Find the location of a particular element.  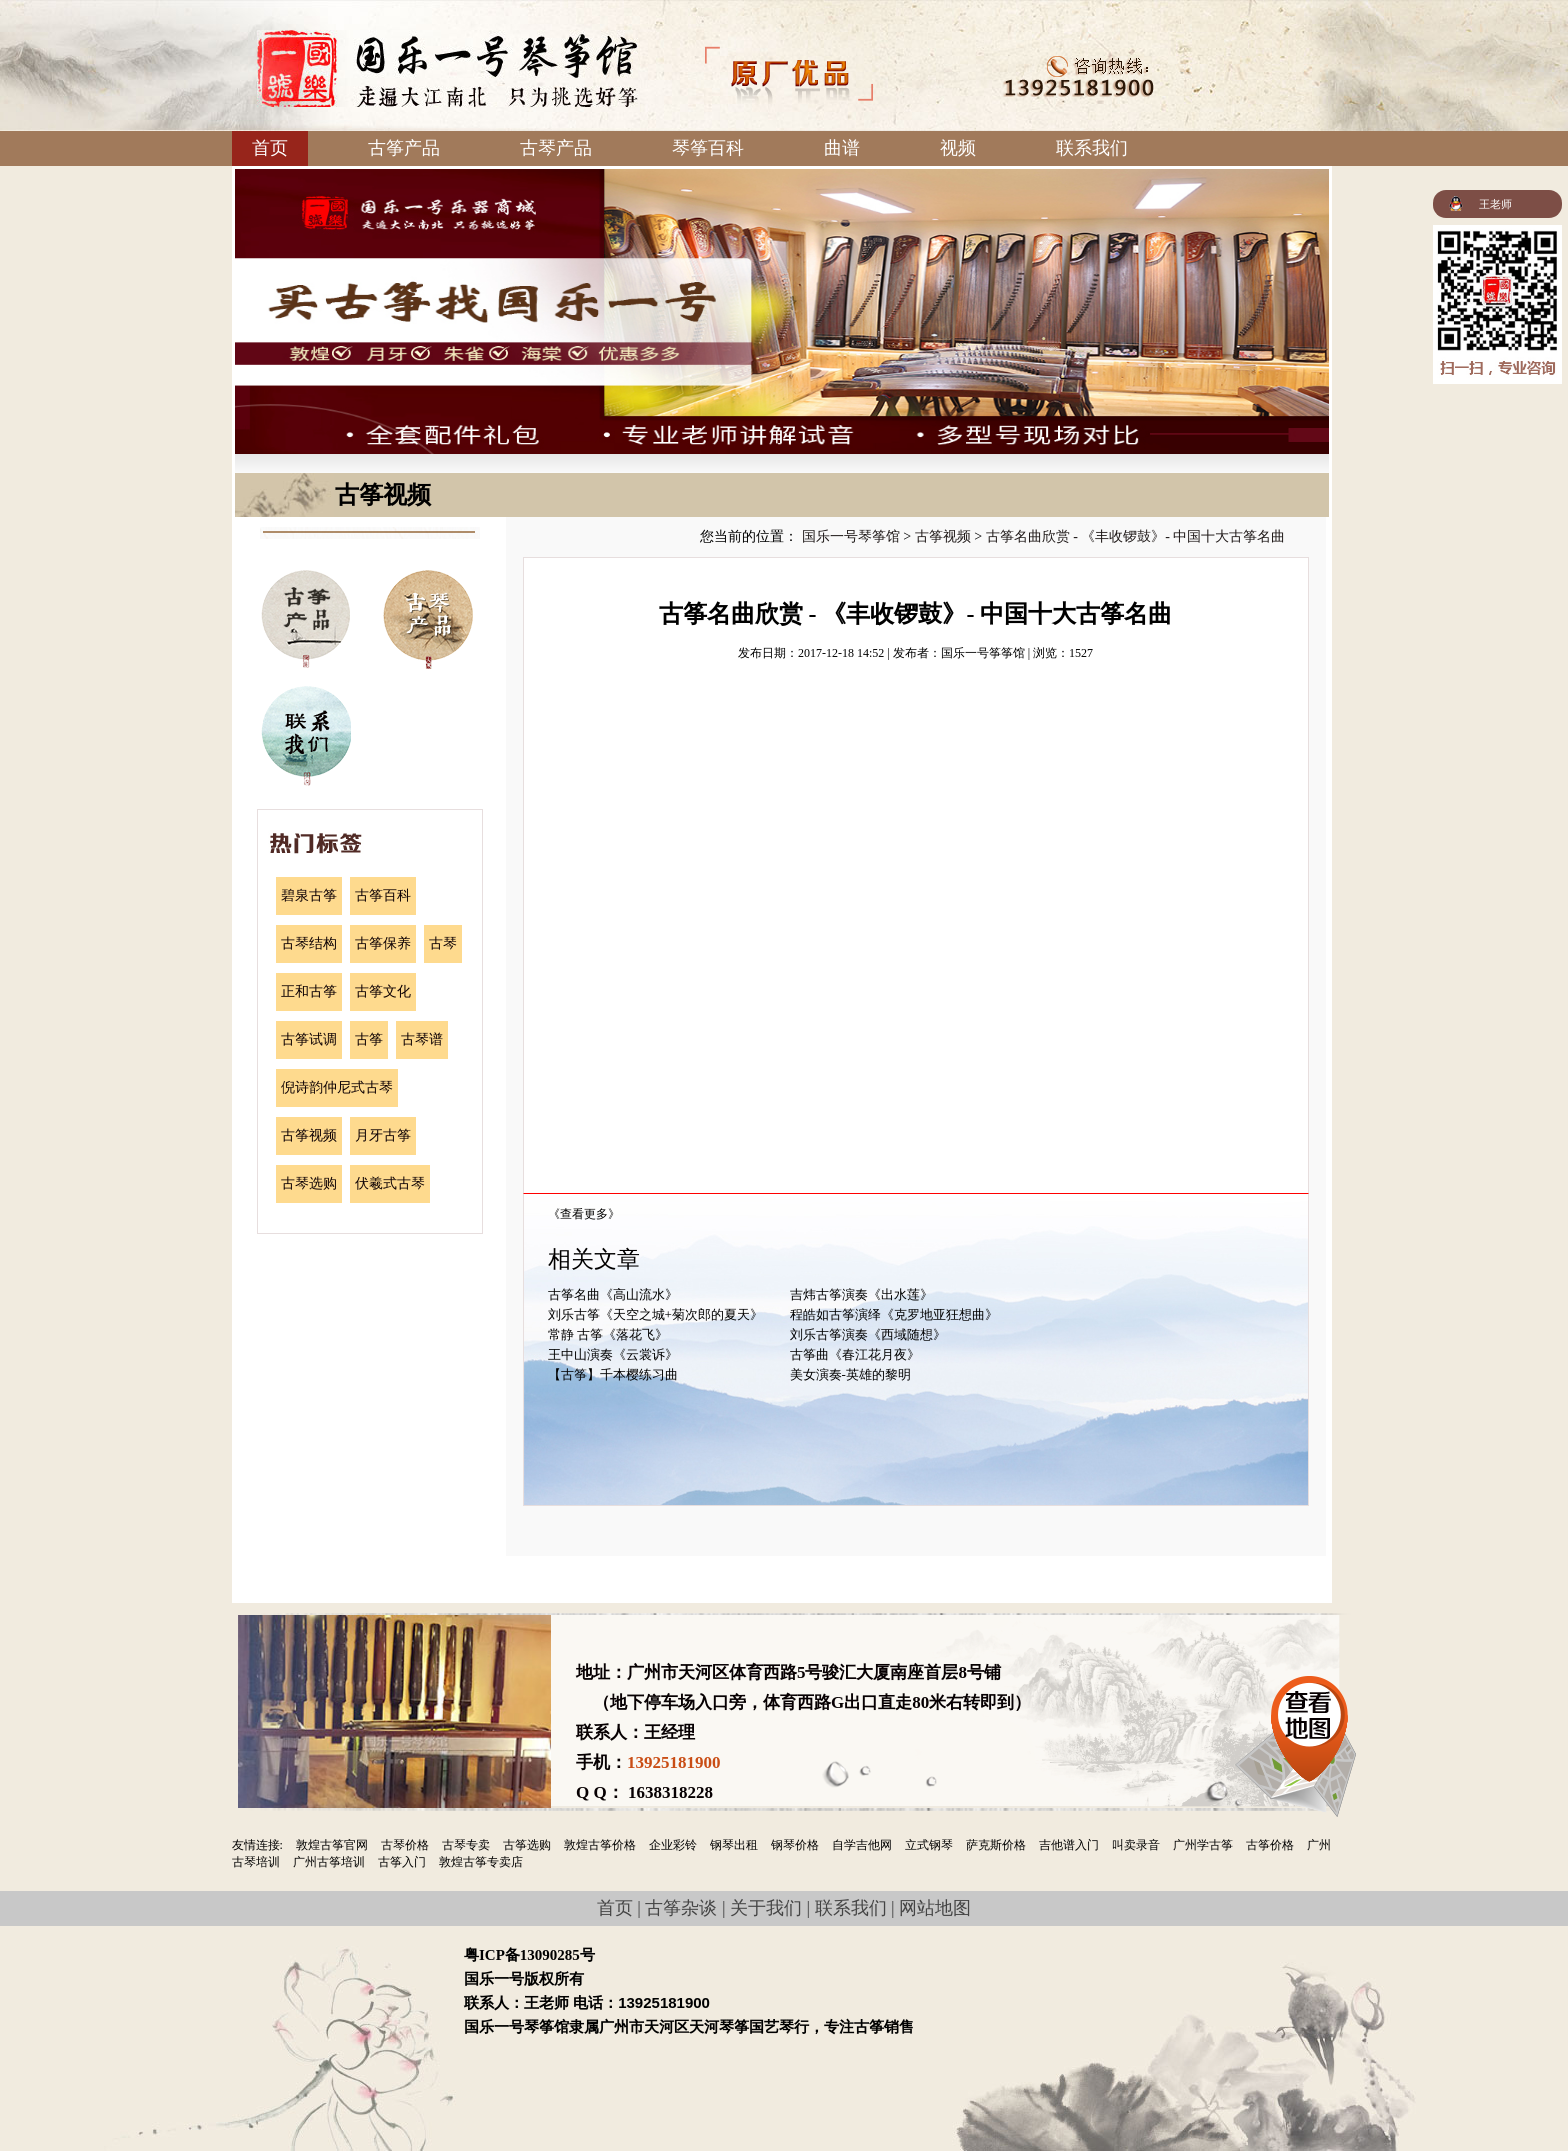

自学吉他网 is located at coordinates (862, 1845).